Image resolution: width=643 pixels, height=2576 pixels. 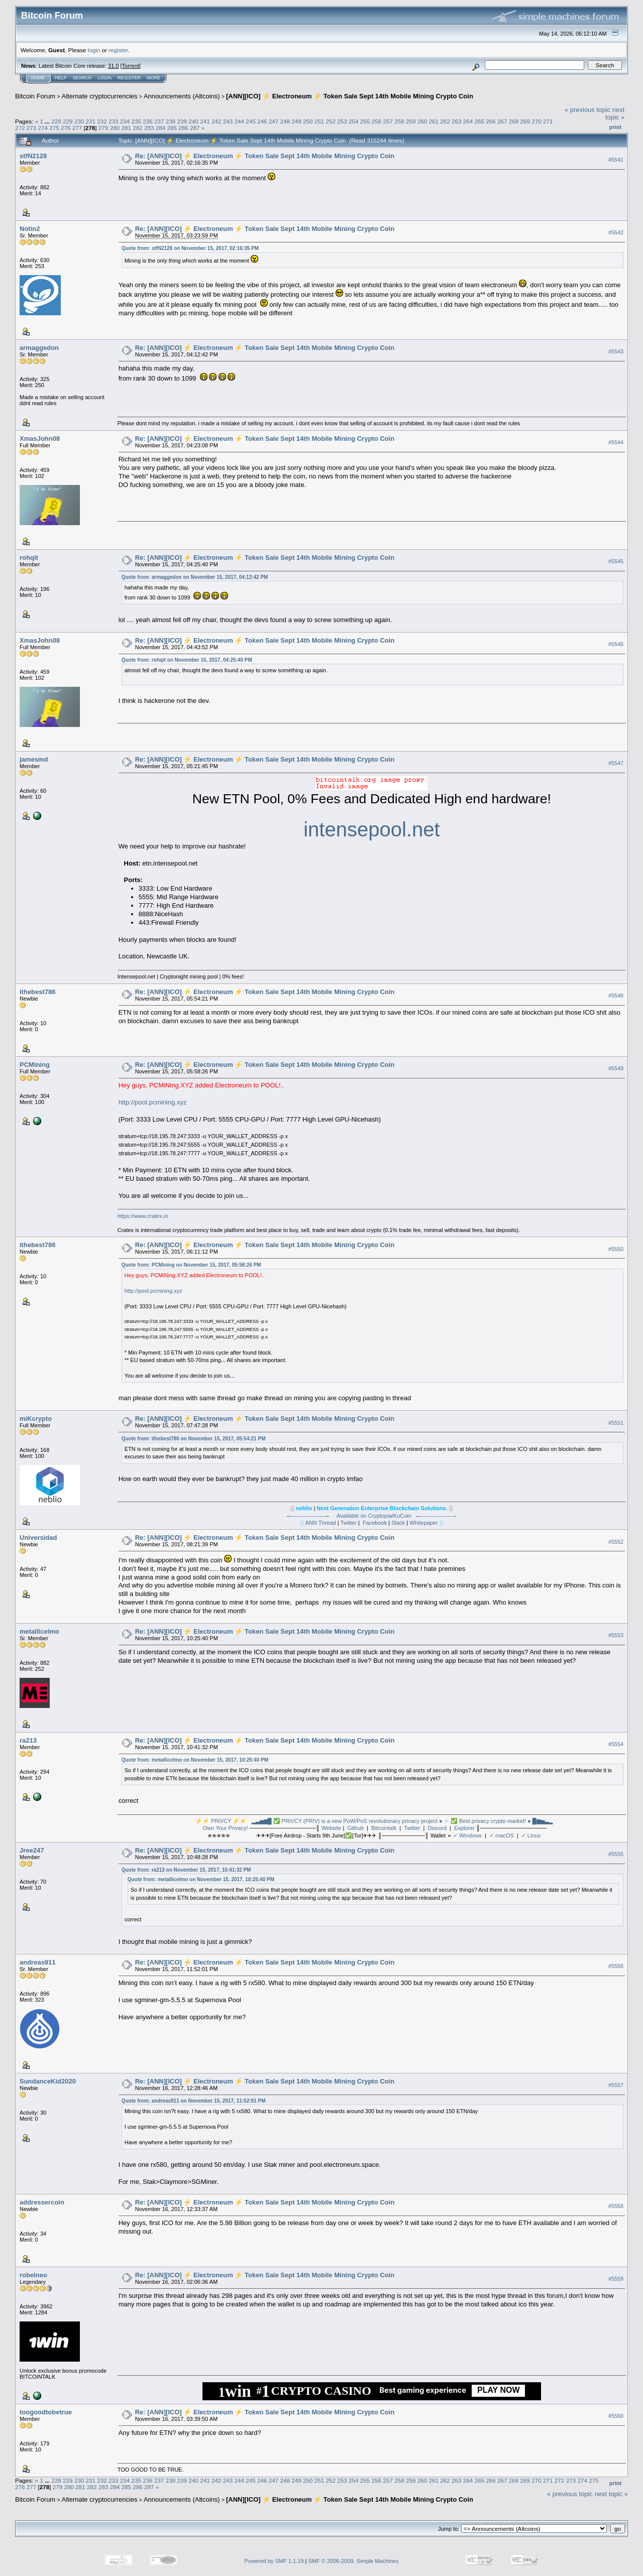 What do you see at coordinates (205, 121) in the screenshot?
I see `241` at bounding box center [205, 121].